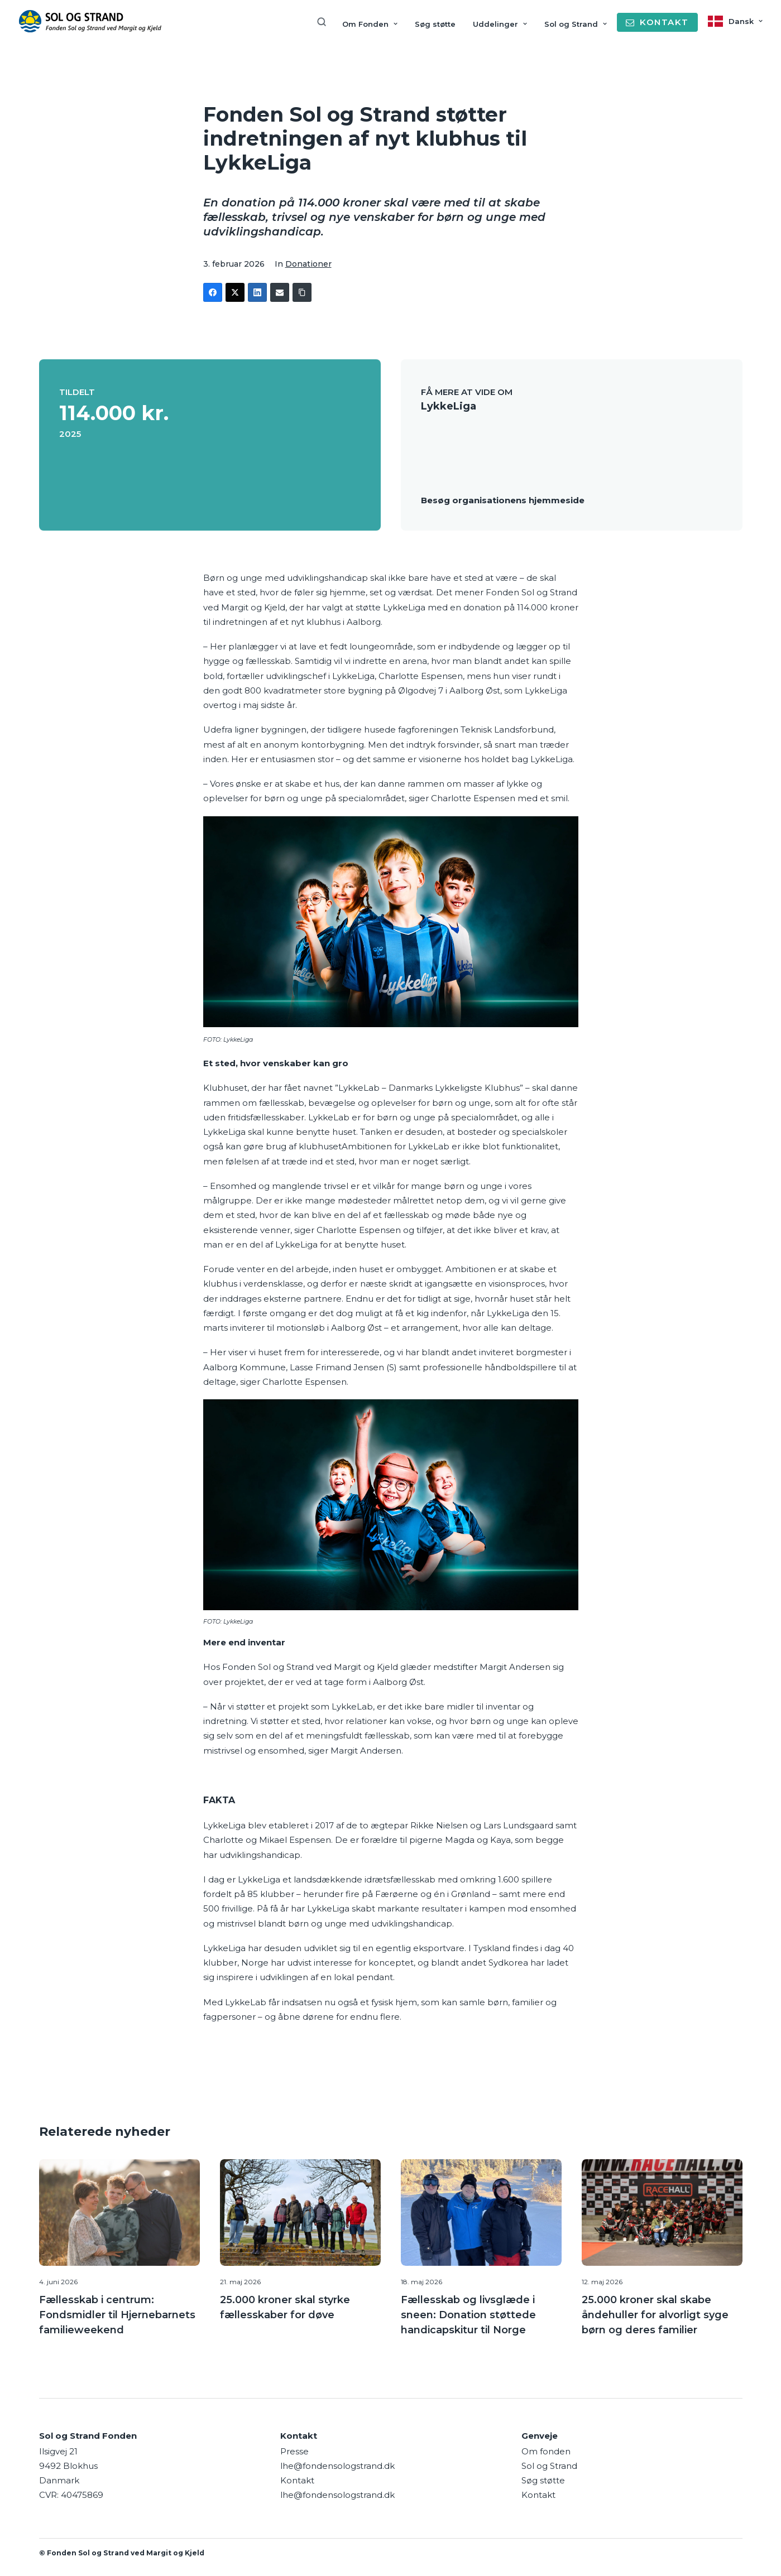  I want to click on [menuitem], so click(325, 22).